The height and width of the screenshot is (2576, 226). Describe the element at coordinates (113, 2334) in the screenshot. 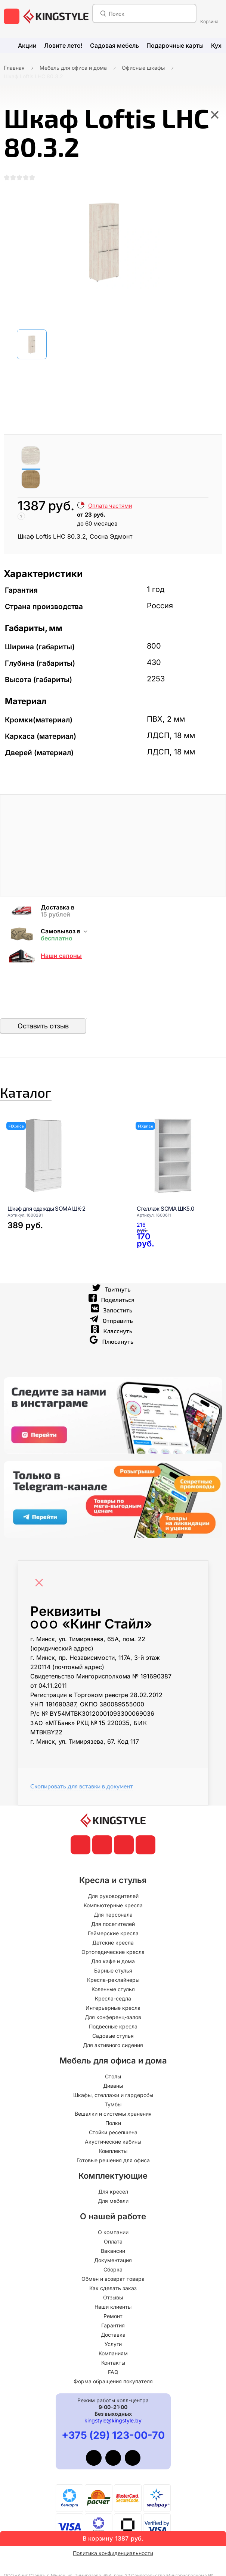

I see `Гарантия` at that location.